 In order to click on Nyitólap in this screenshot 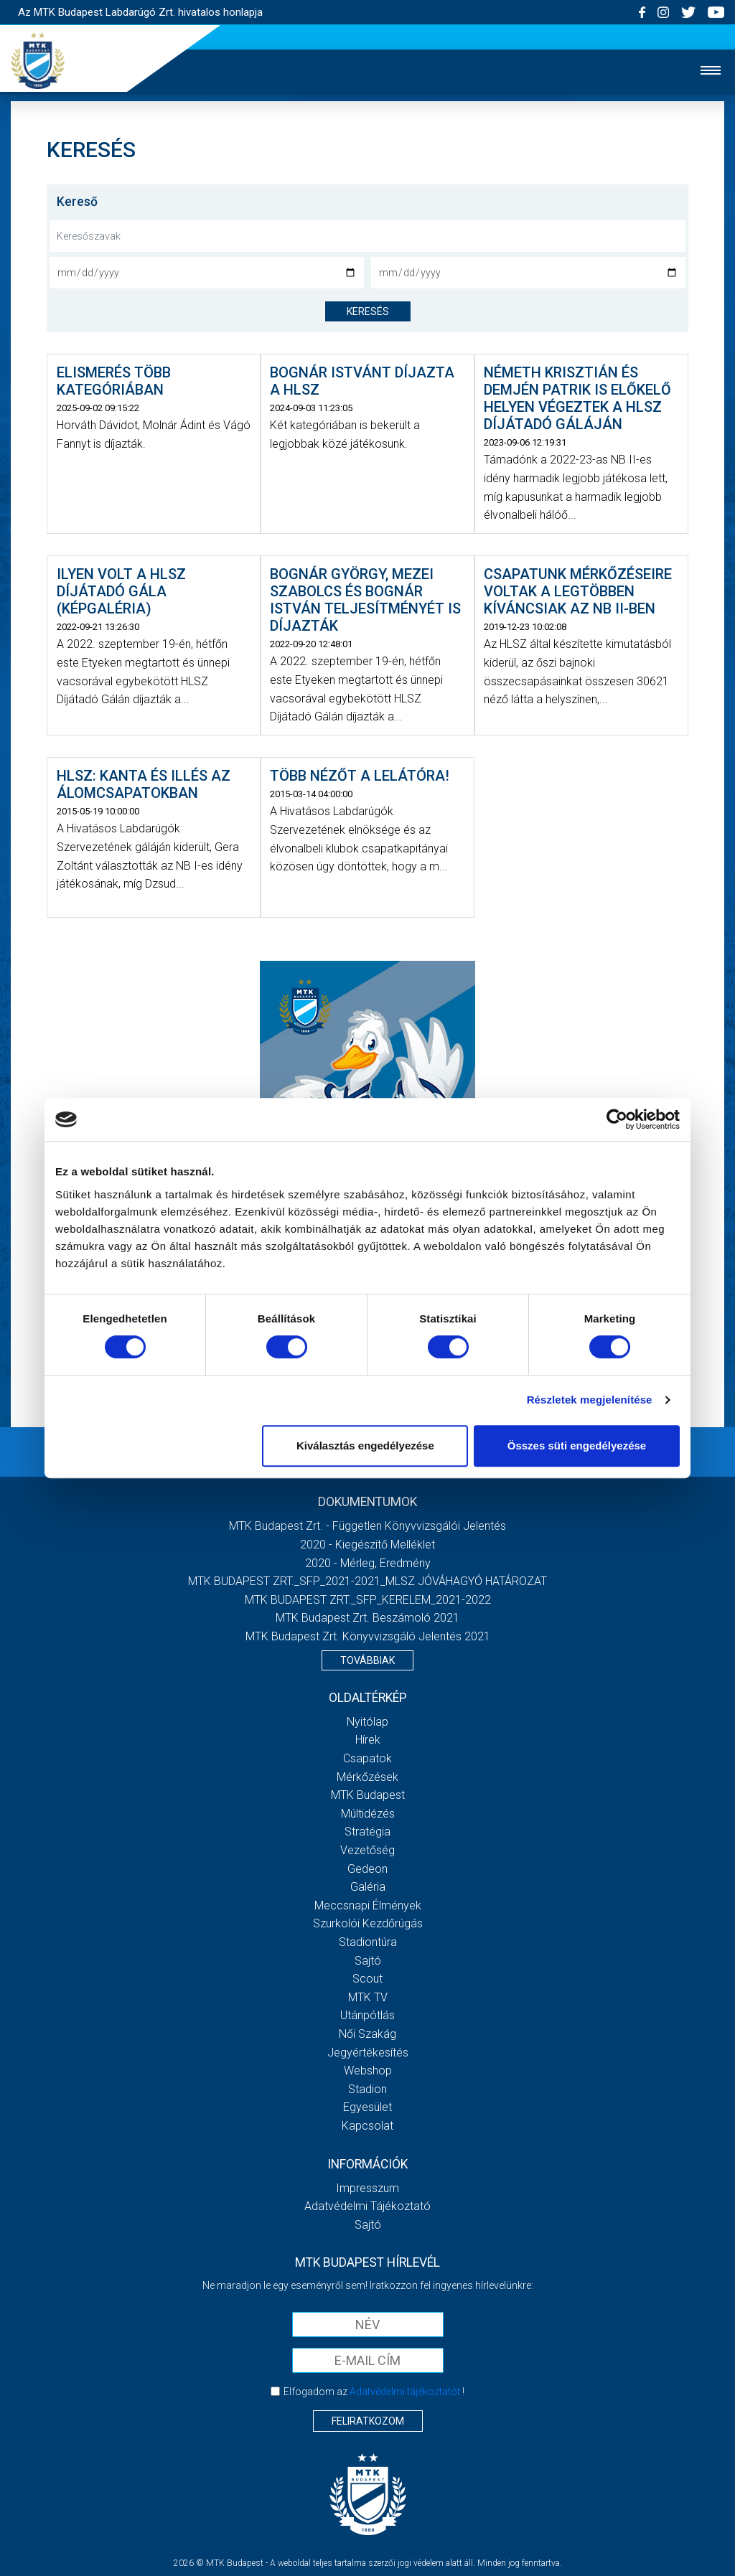, I will do `click(367, 1722)`.